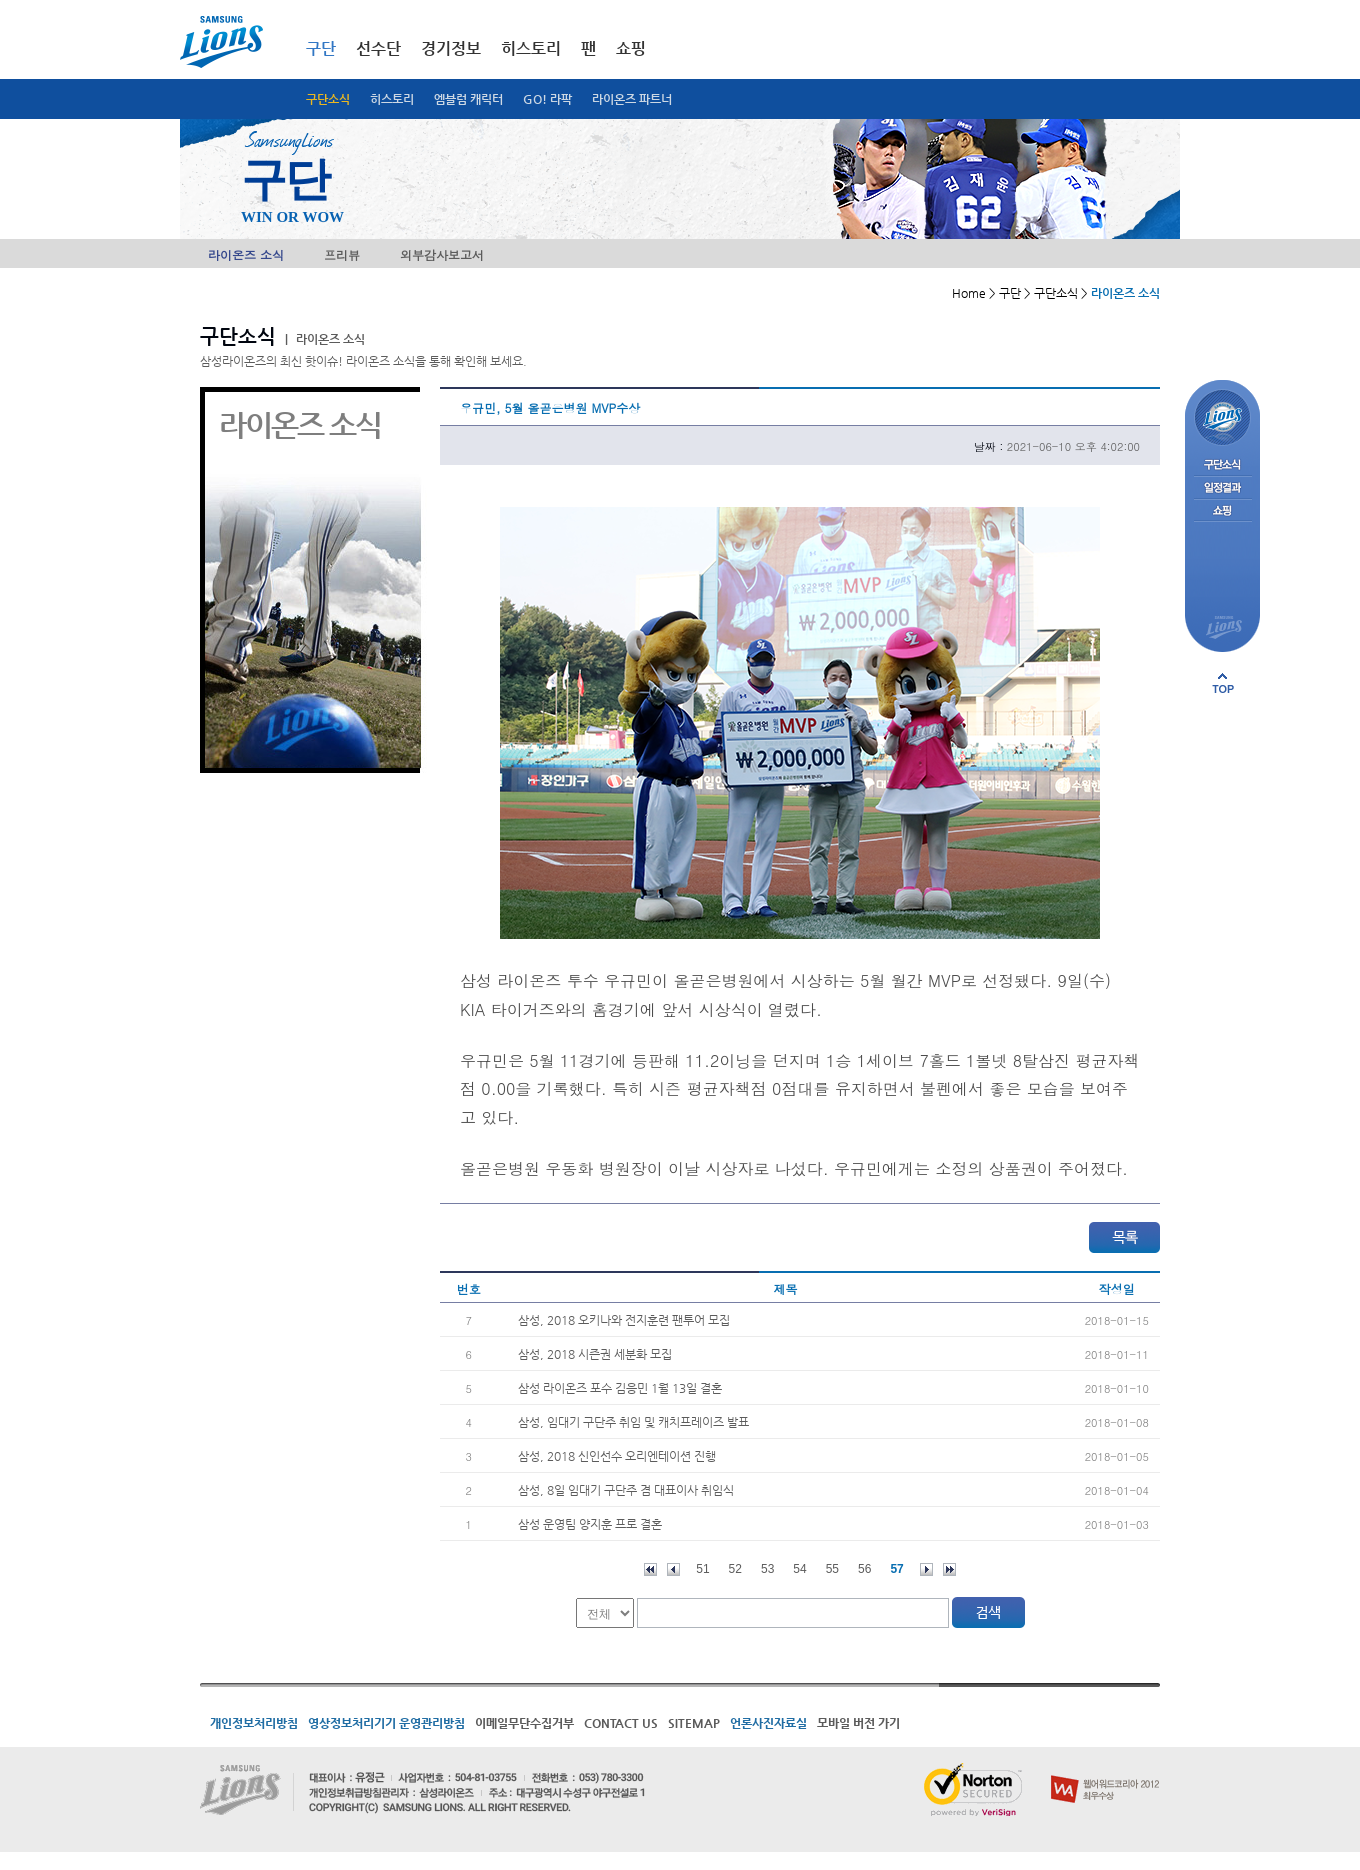 The height and width of the screenshot is (1870, 1360). What do you see at coordinates (767, 1569) in the screenshot?
I see `53` at bounding box center [767, 1569].